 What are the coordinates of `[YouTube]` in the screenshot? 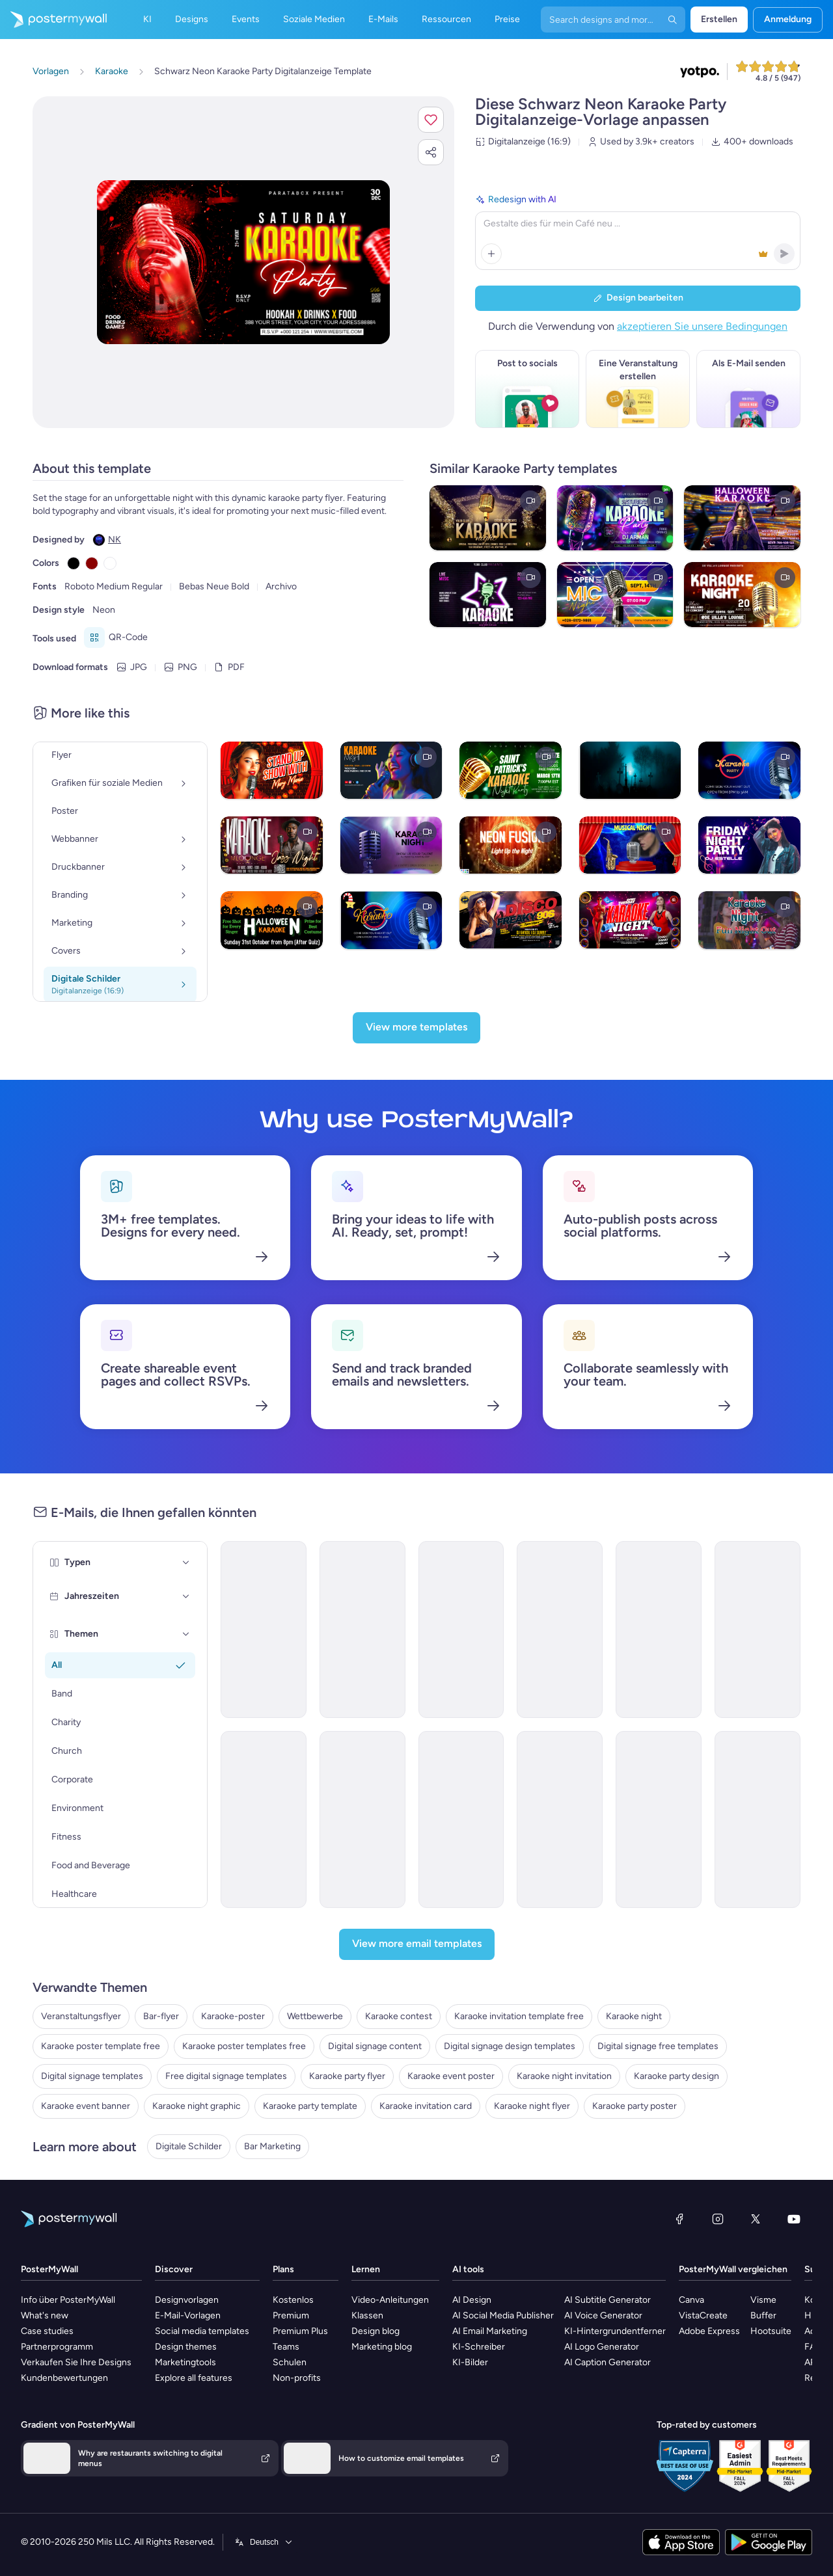 It's located at (794, 2219).